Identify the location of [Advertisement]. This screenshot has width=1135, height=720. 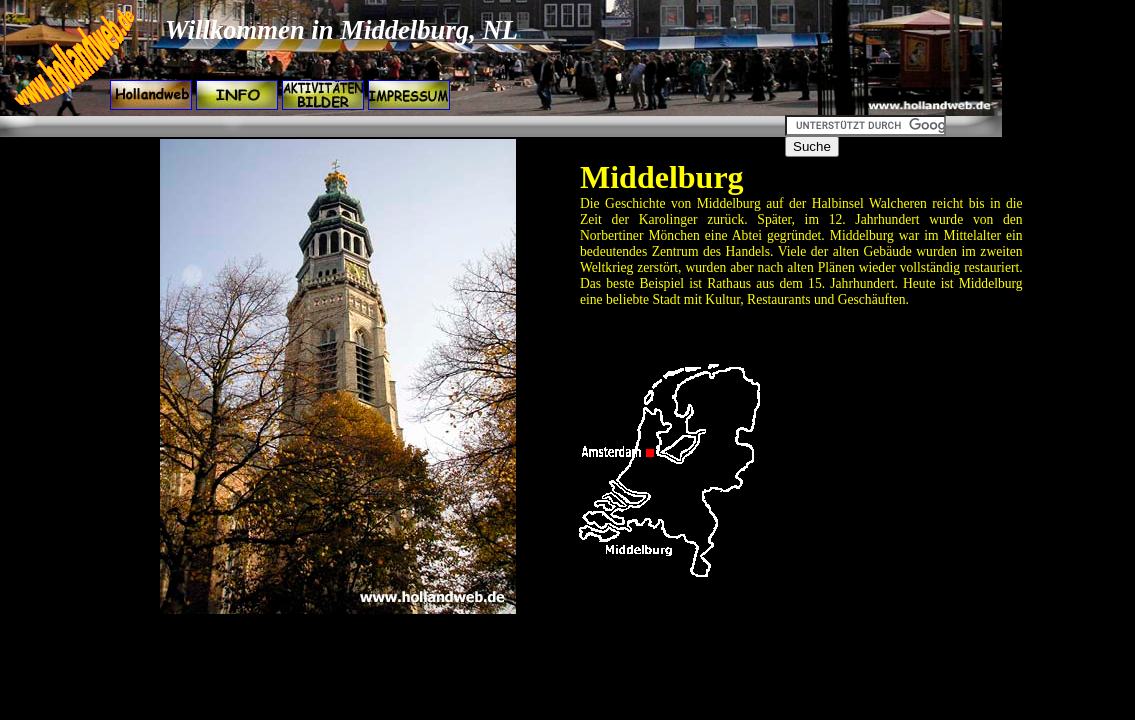
(366, 126).